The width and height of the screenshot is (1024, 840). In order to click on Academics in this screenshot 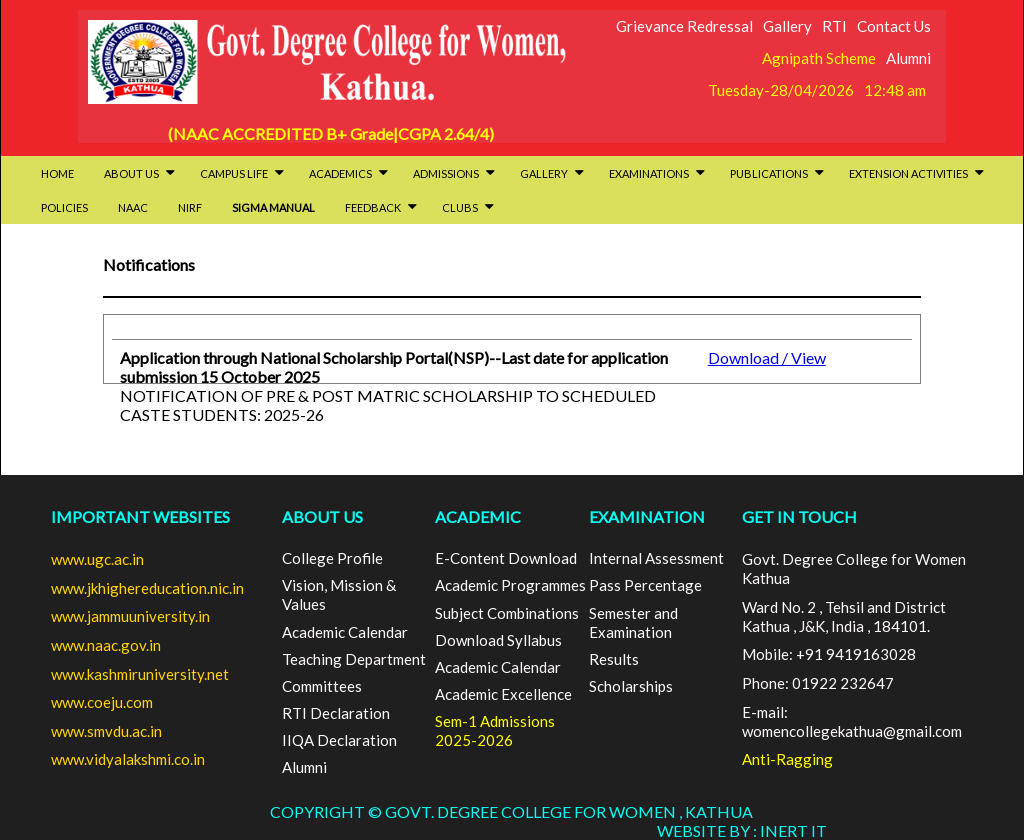, I will do `click(348, 173)`.